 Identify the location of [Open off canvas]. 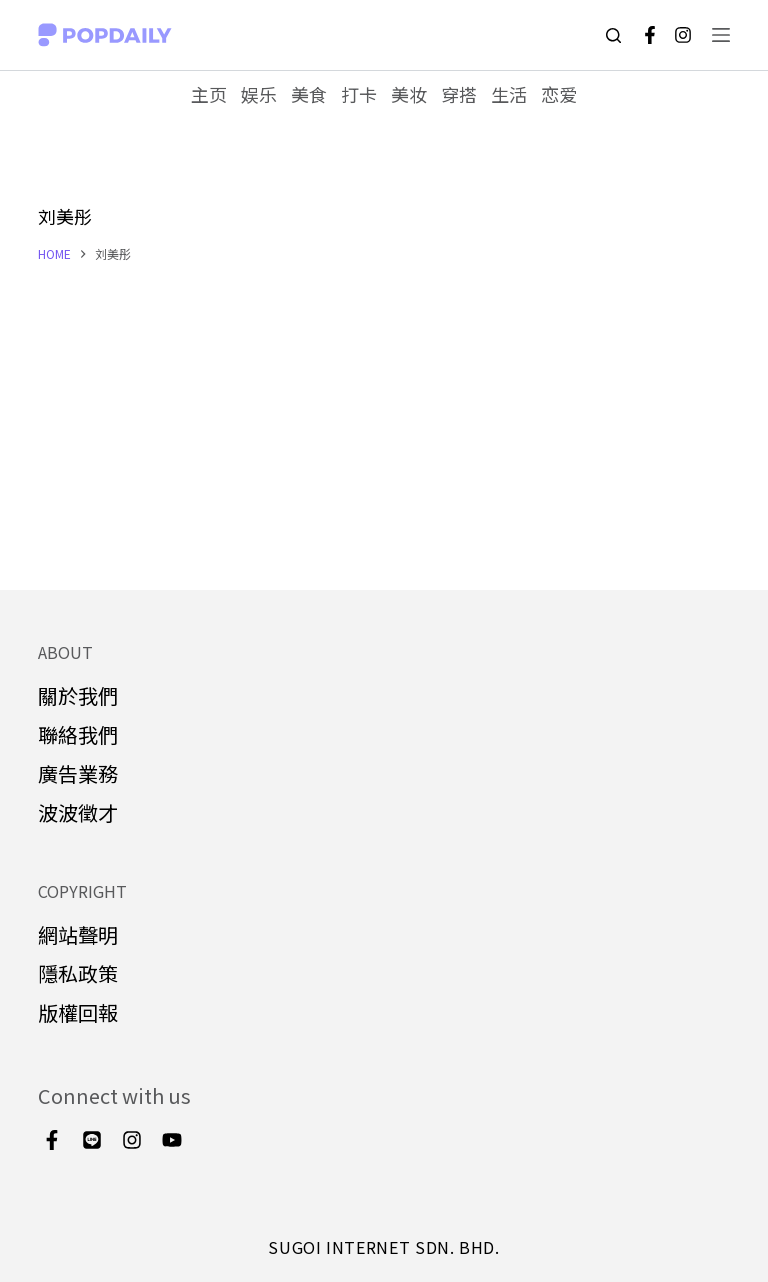
(721, 35).